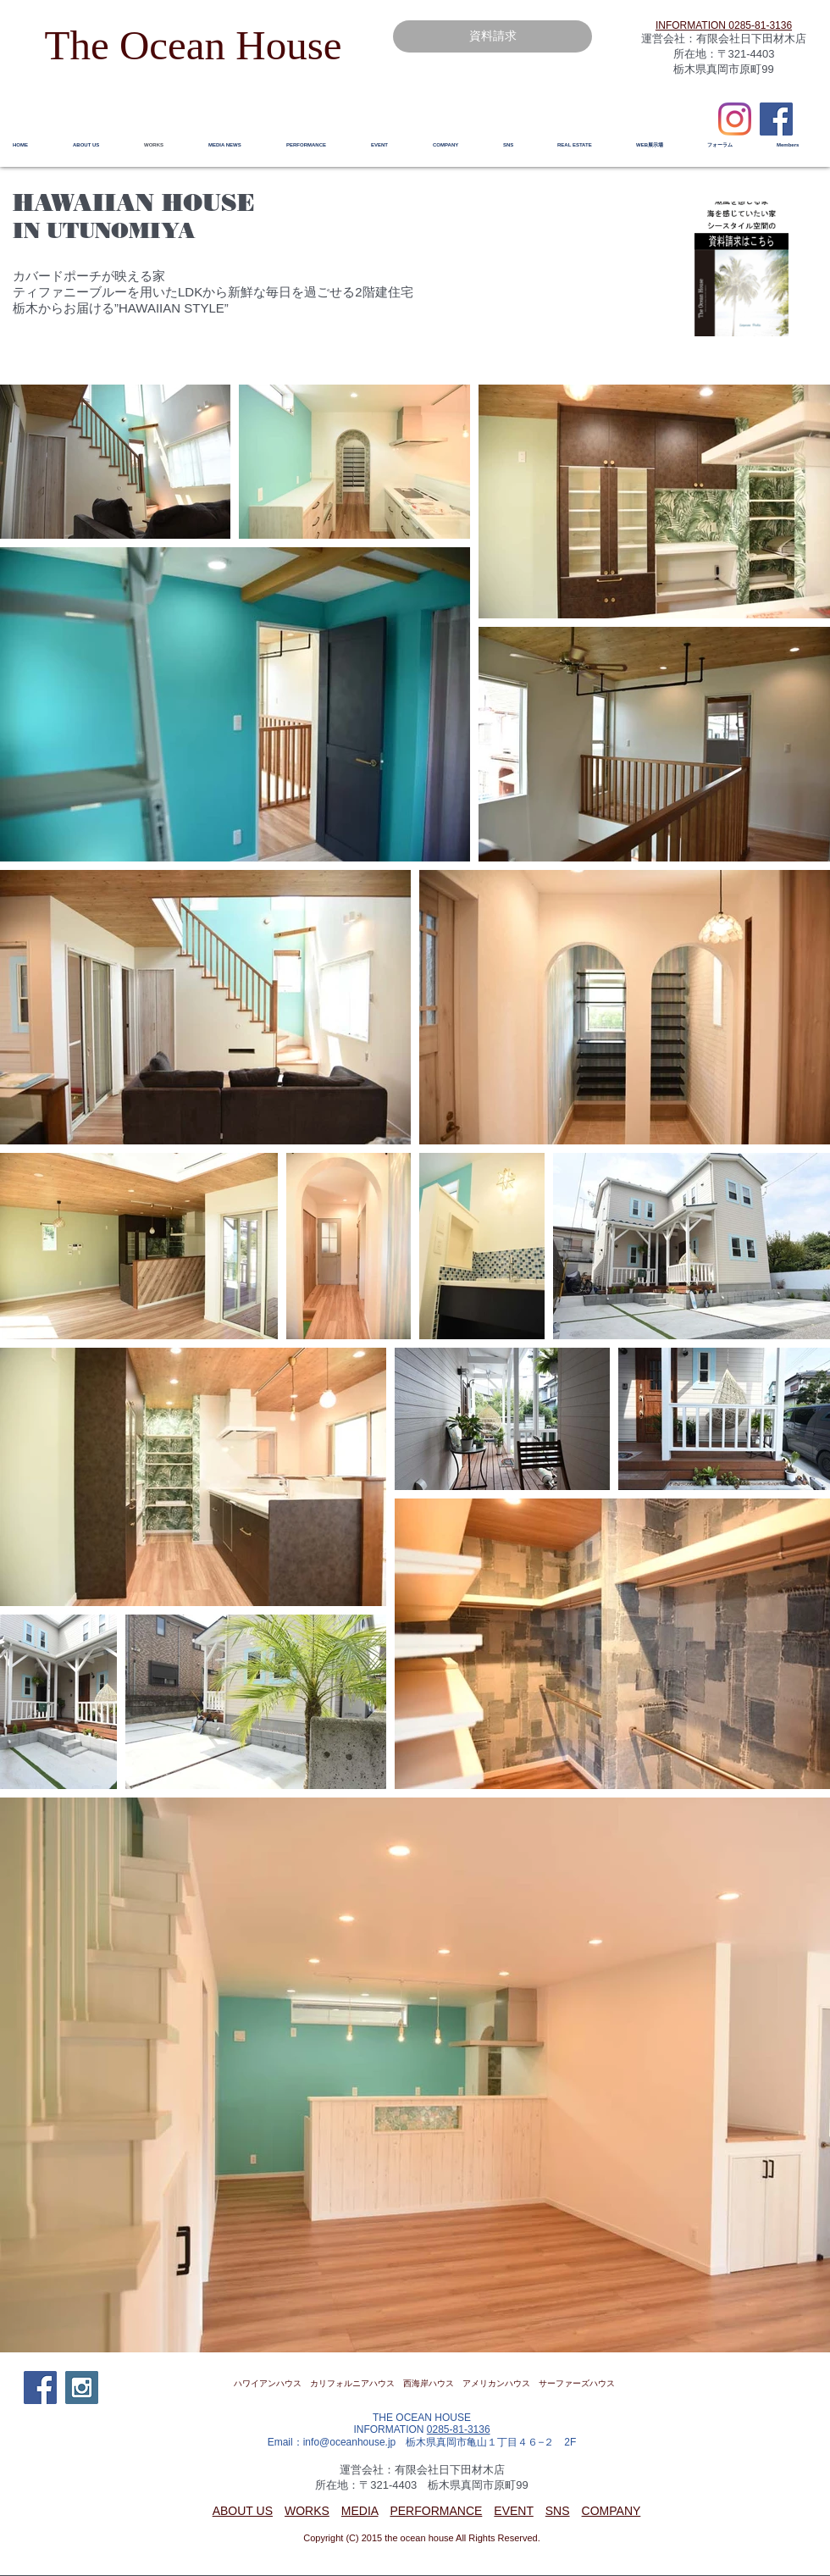  What do you see at coordinates (776, 119) in the screenshot?
I see `[Facebook Social Icon]` at bounding box center [776, 119].